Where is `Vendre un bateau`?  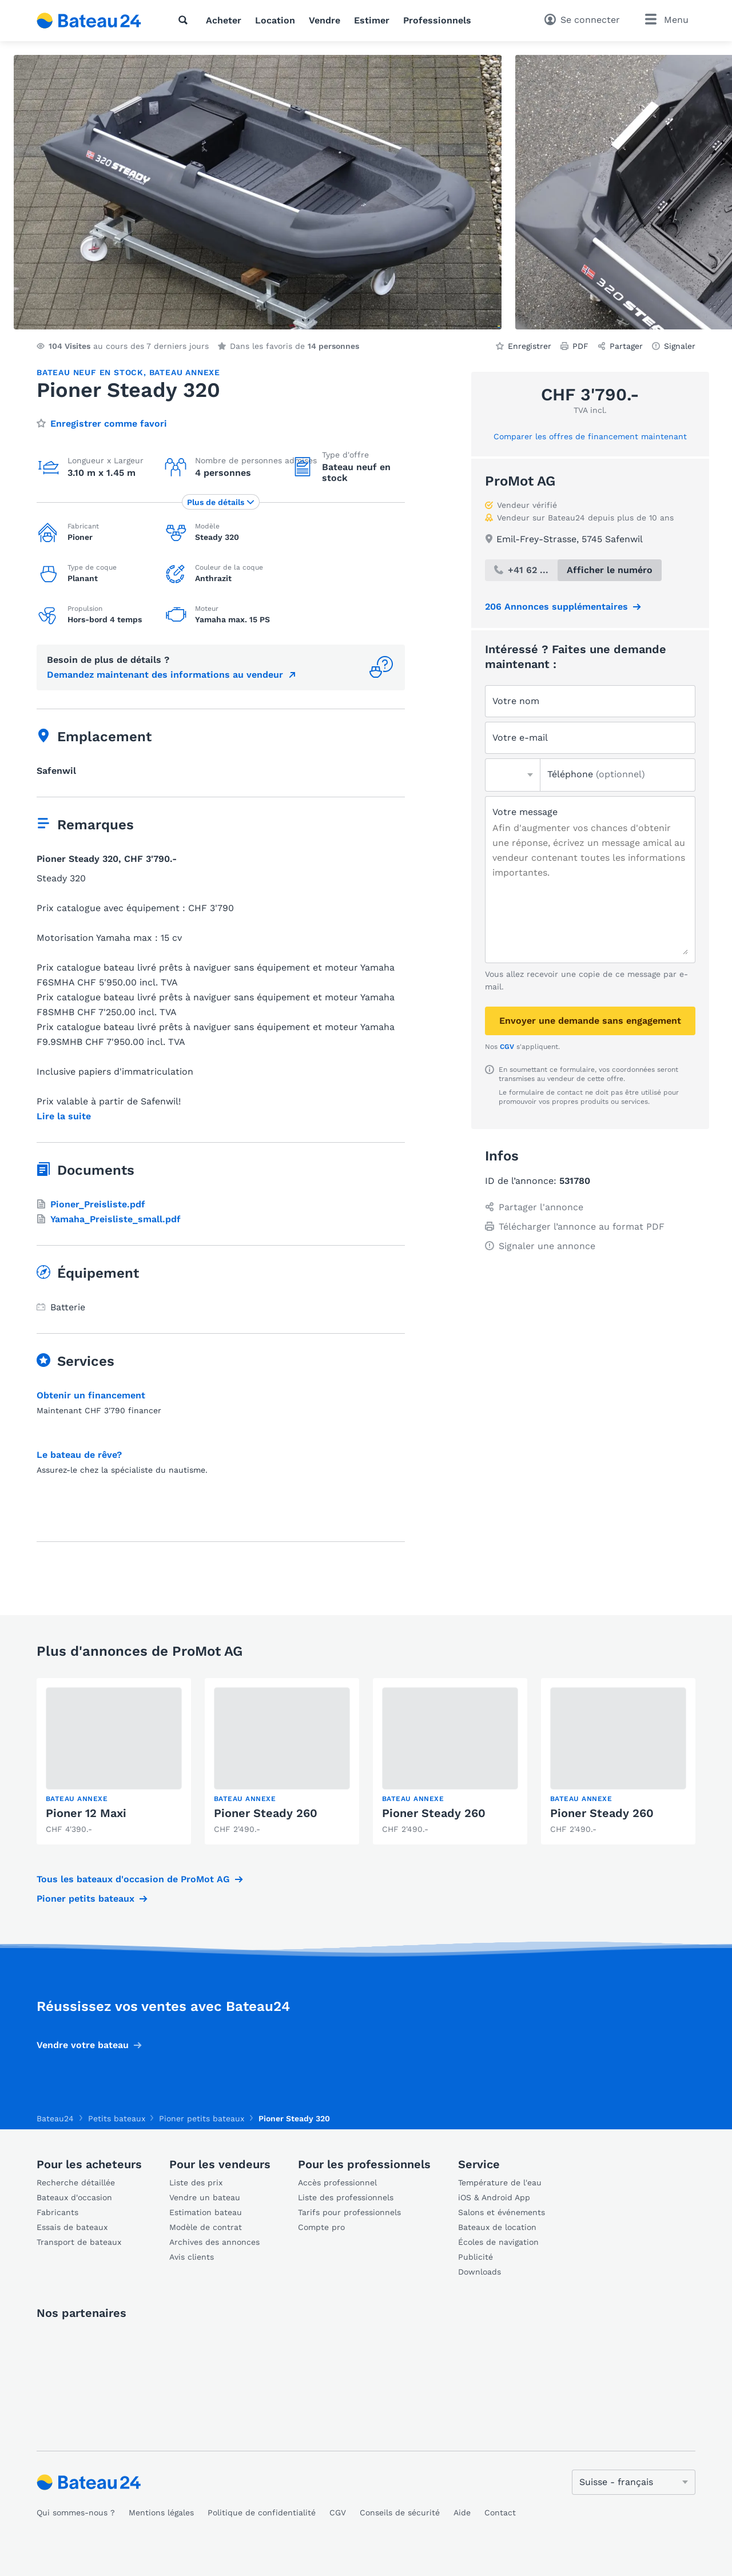 Vendre un bateau is located at coordinates (204, 2197).